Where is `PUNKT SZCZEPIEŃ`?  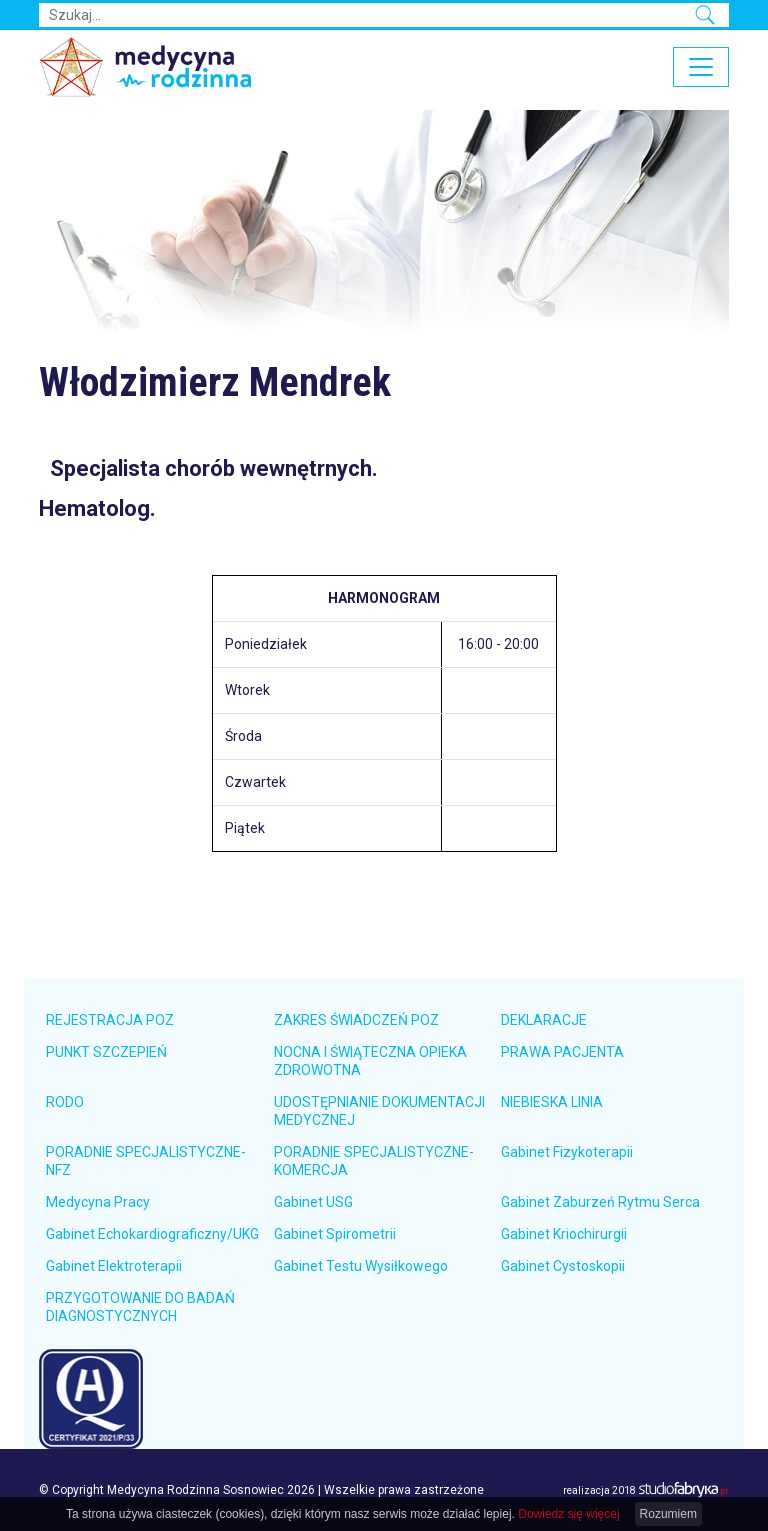 PUNKT SZCZEPIEŃ is located at coordinates (106, 1052).